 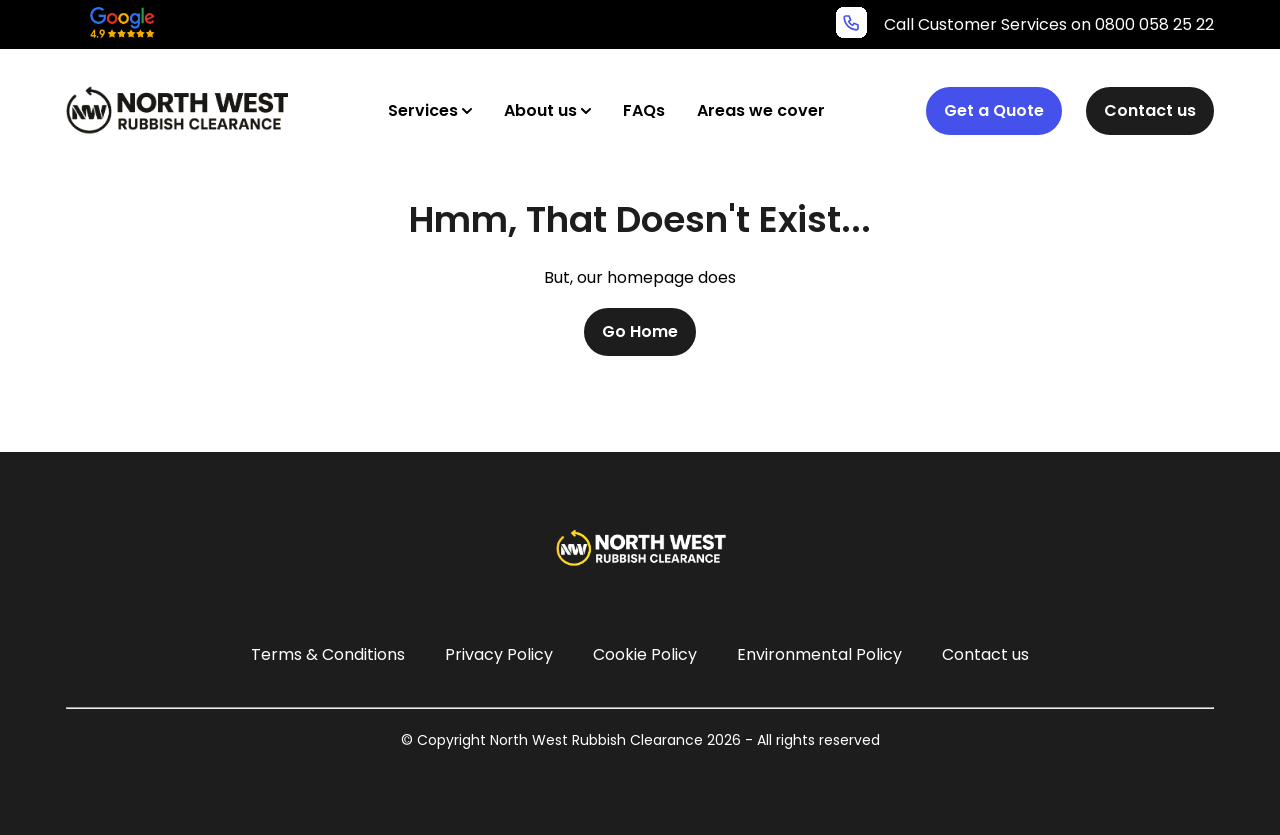 I want to click on Privacy Policy, so click(x=499, y=654).